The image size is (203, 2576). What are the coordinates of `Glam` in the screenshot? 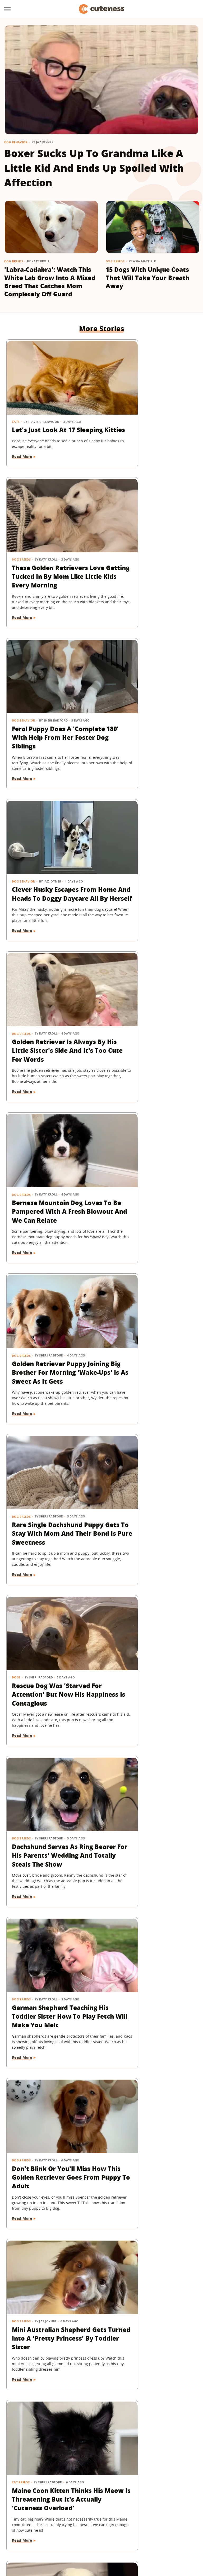 It's located at (78, 2529).